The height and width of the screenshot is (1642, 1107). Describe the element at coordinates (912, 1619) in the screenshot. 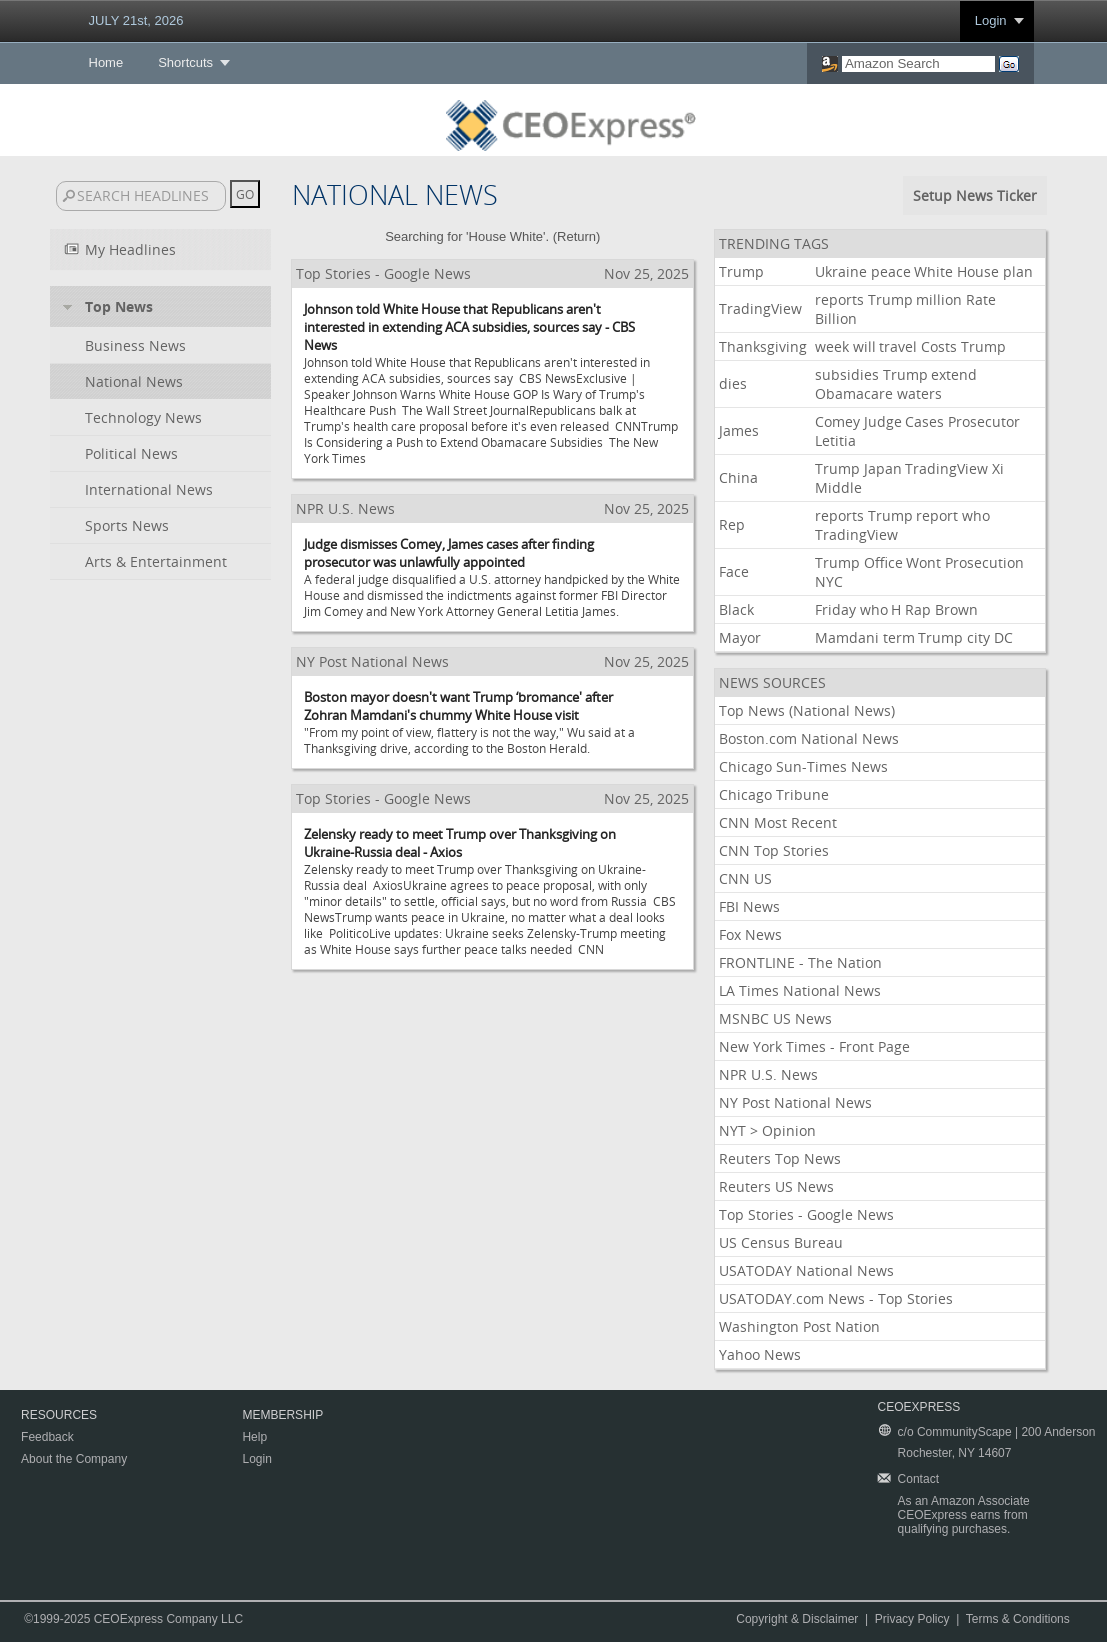

I see `Privacy Policy` at that location.